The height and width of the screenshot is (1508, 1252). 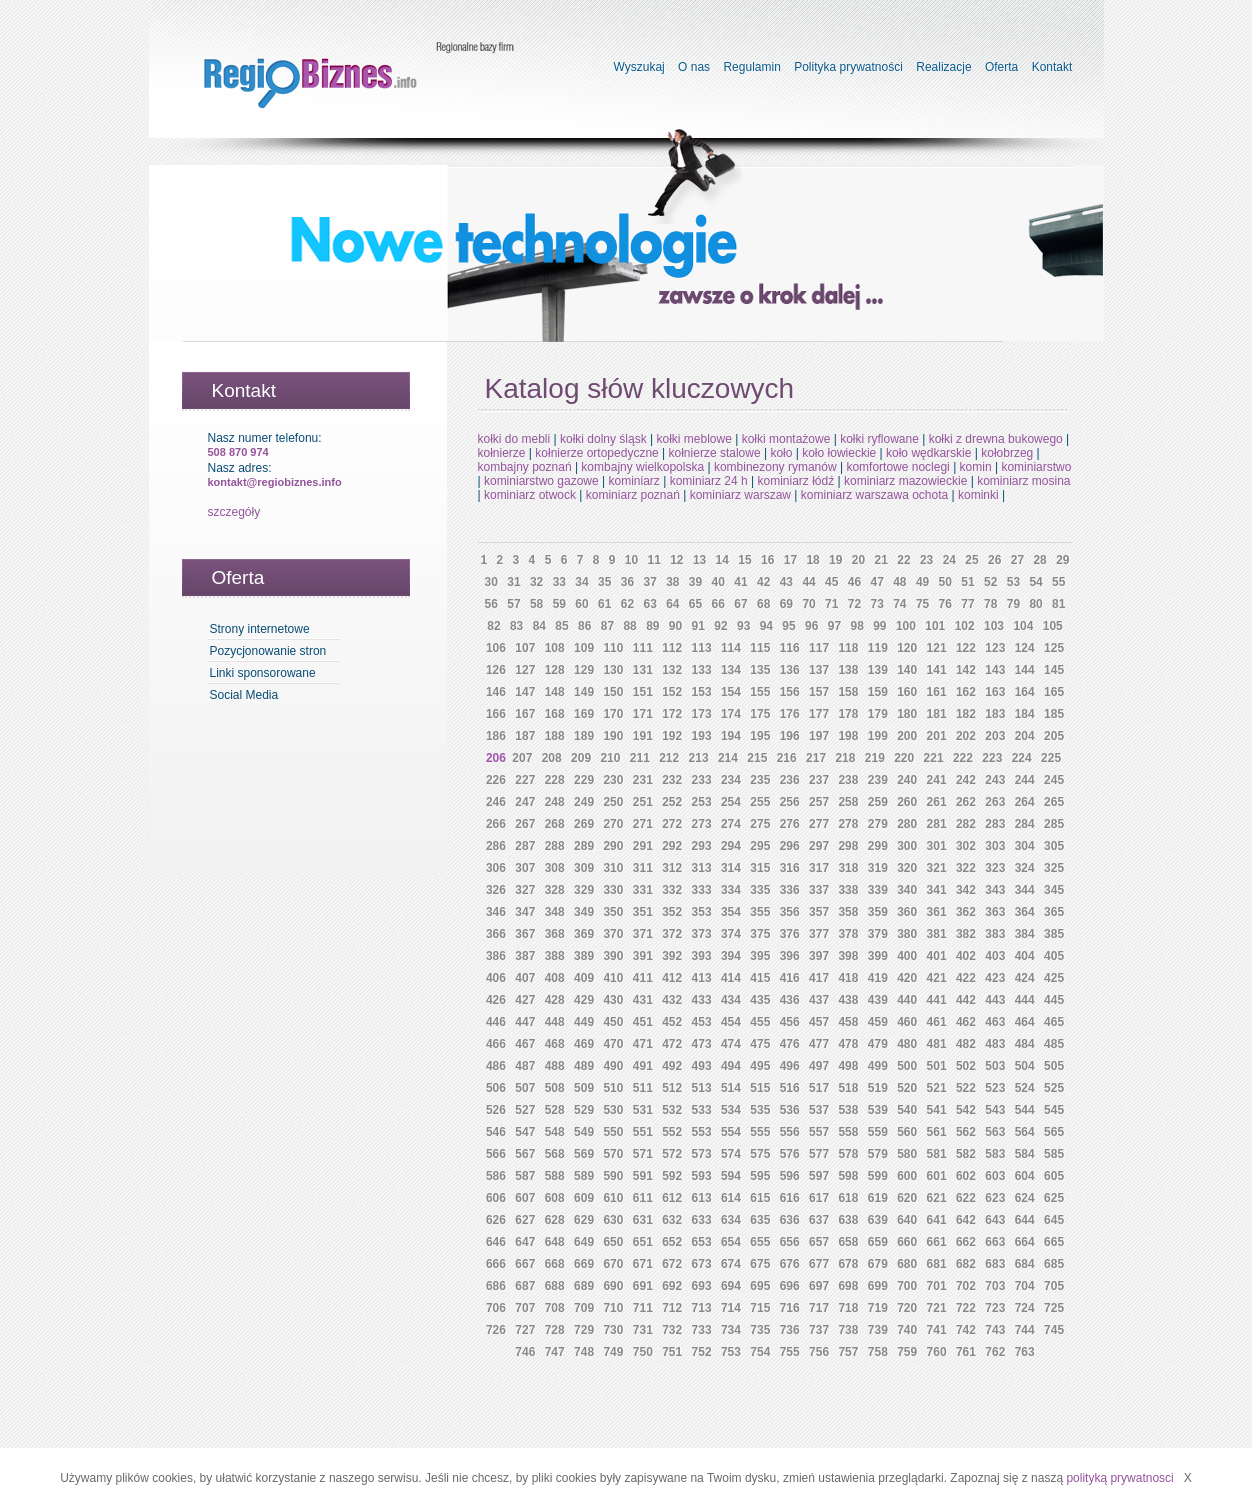 I want to click on 466, so click(x=496, y=1044).